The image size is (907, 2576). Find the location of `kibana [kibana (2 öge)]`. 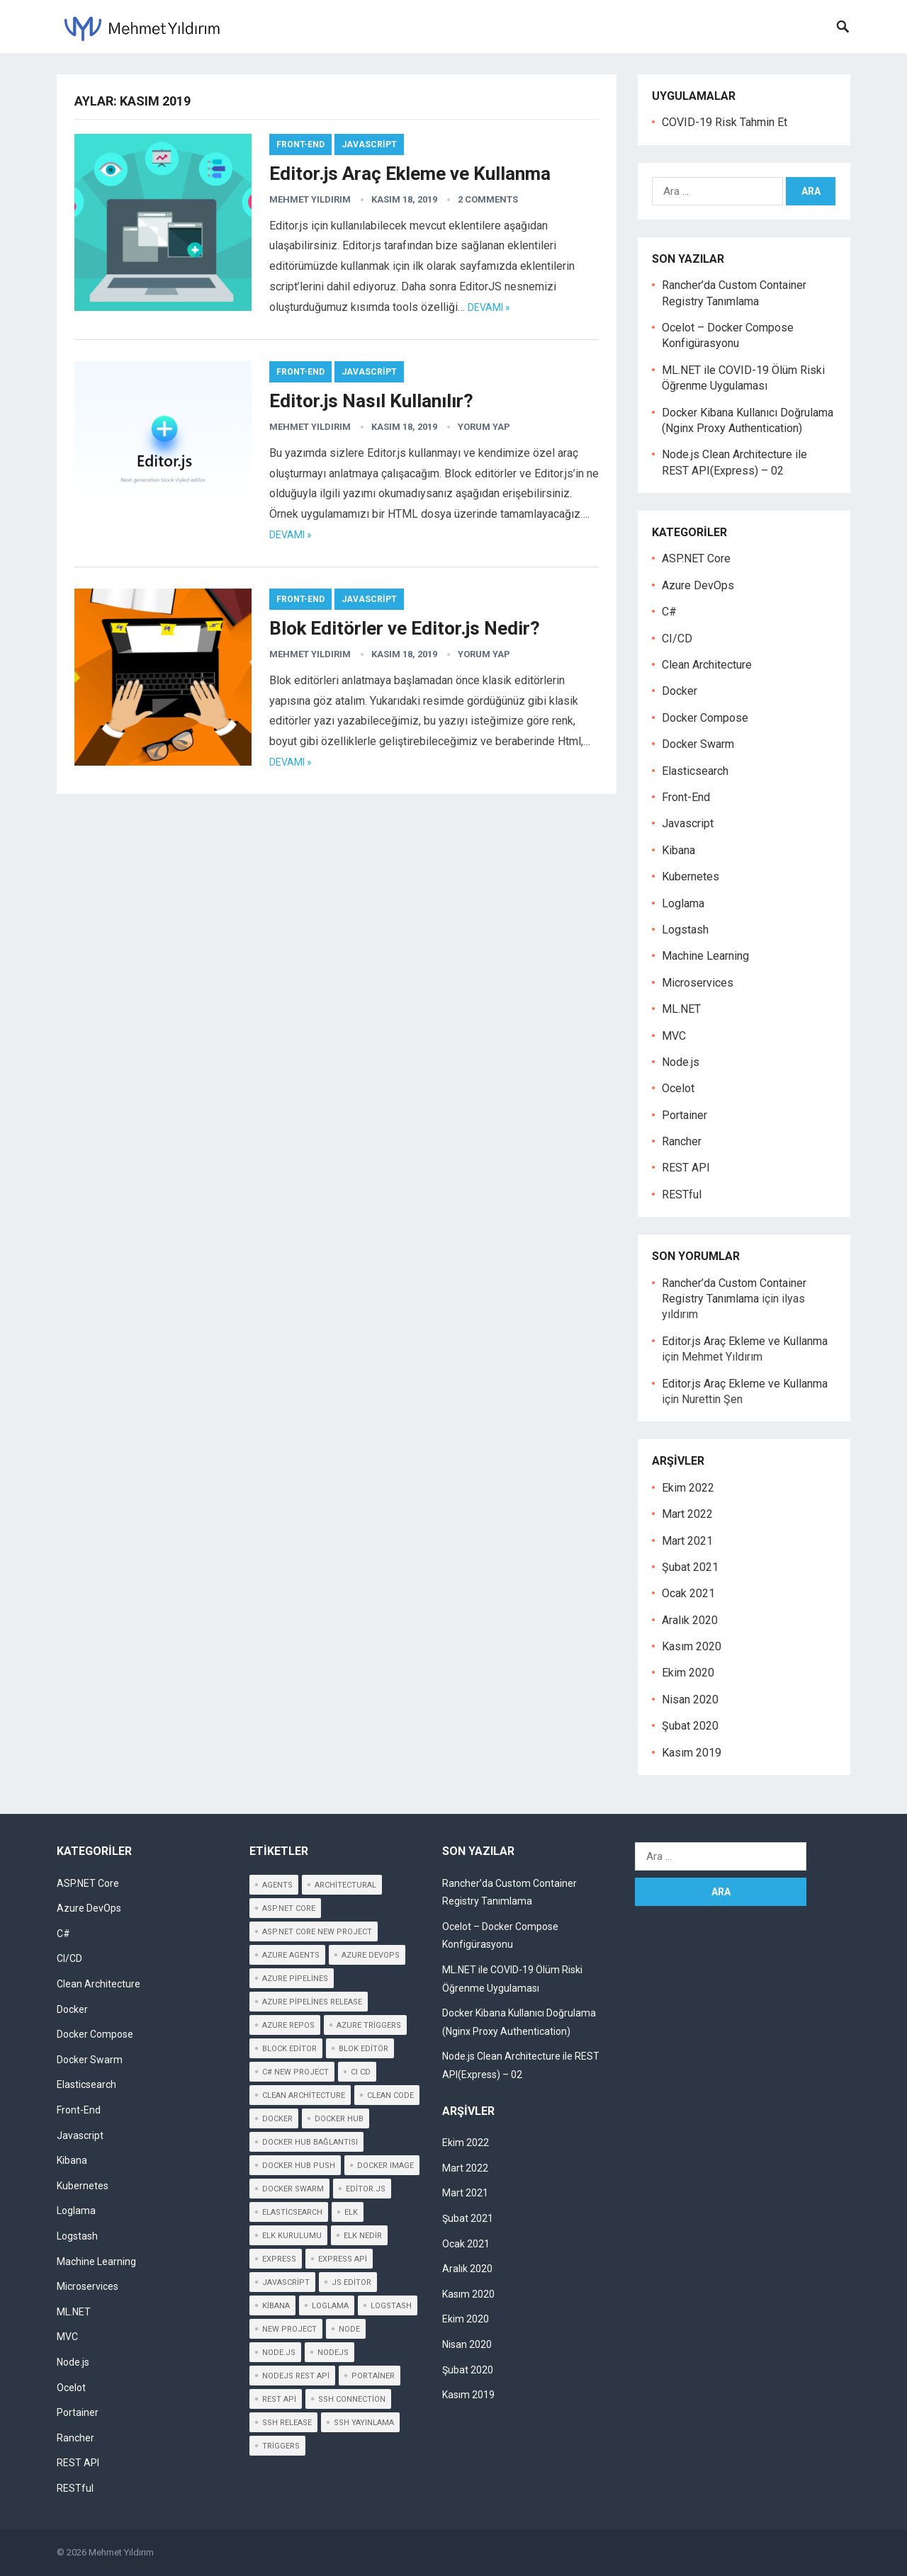

kibana [kibana (2 öge)] is located at coordinates (276, 2305).